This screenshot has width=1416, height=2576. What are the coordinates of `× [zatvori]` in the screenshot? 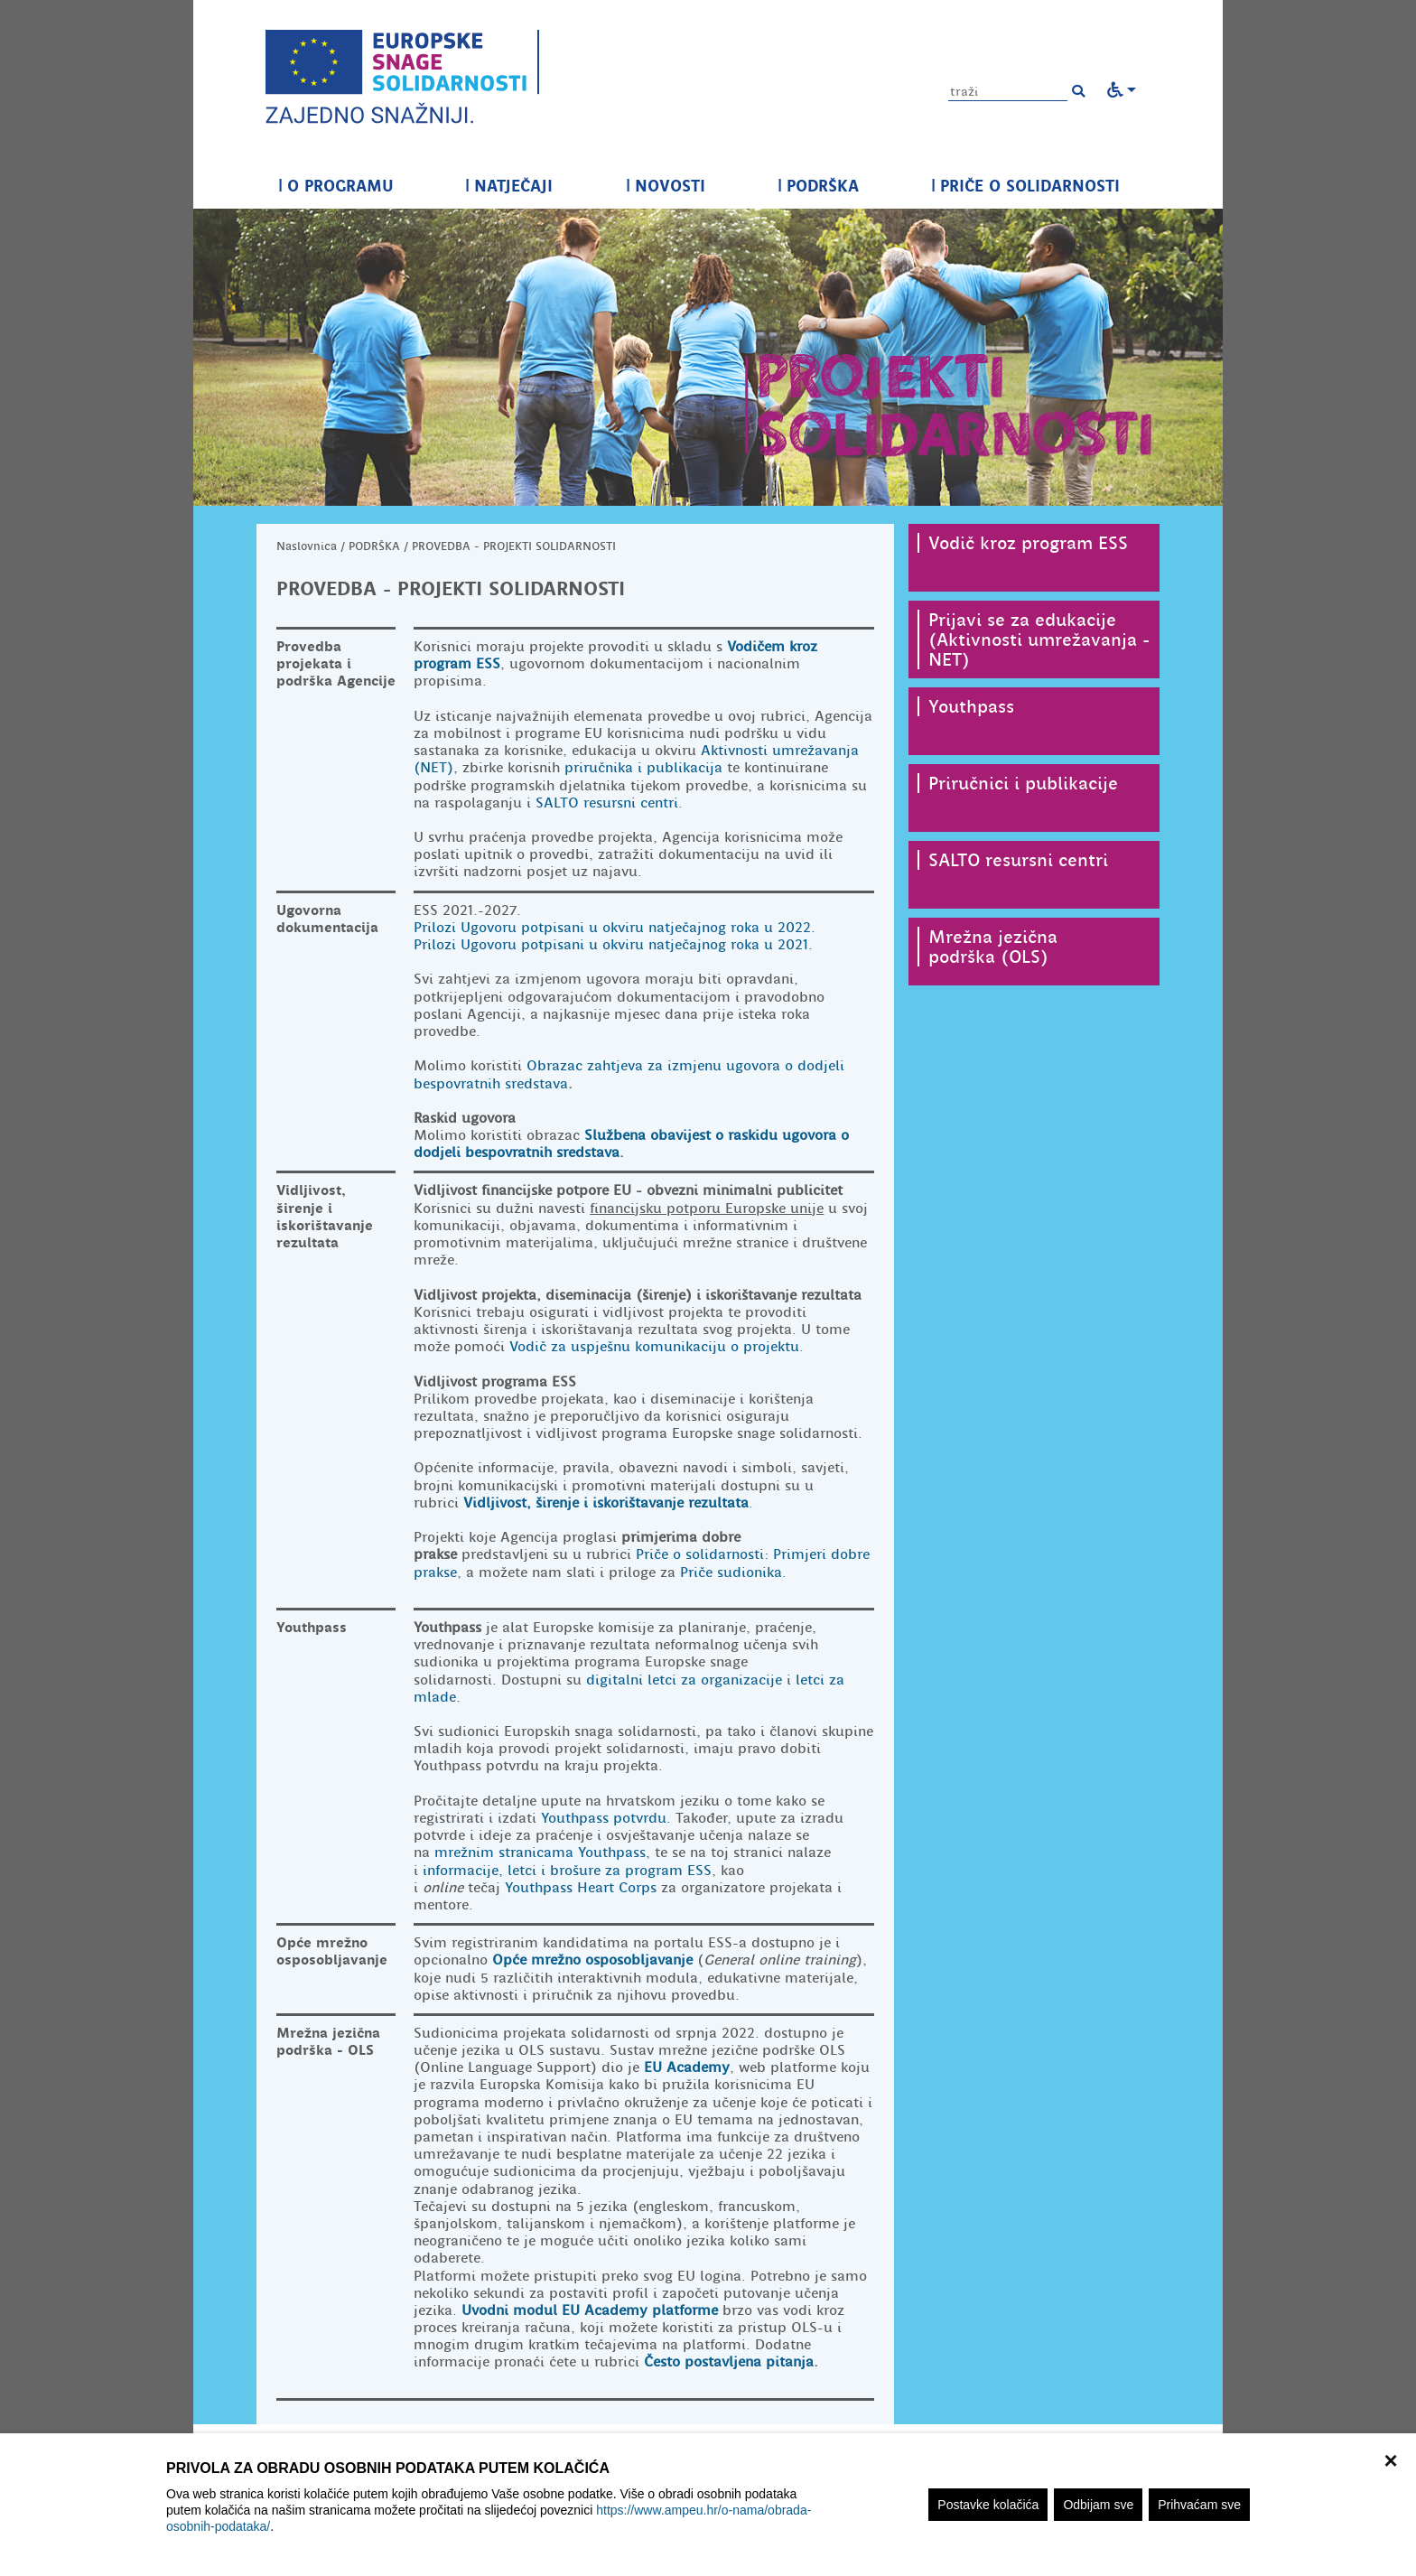 It's located at (1390, 2458).